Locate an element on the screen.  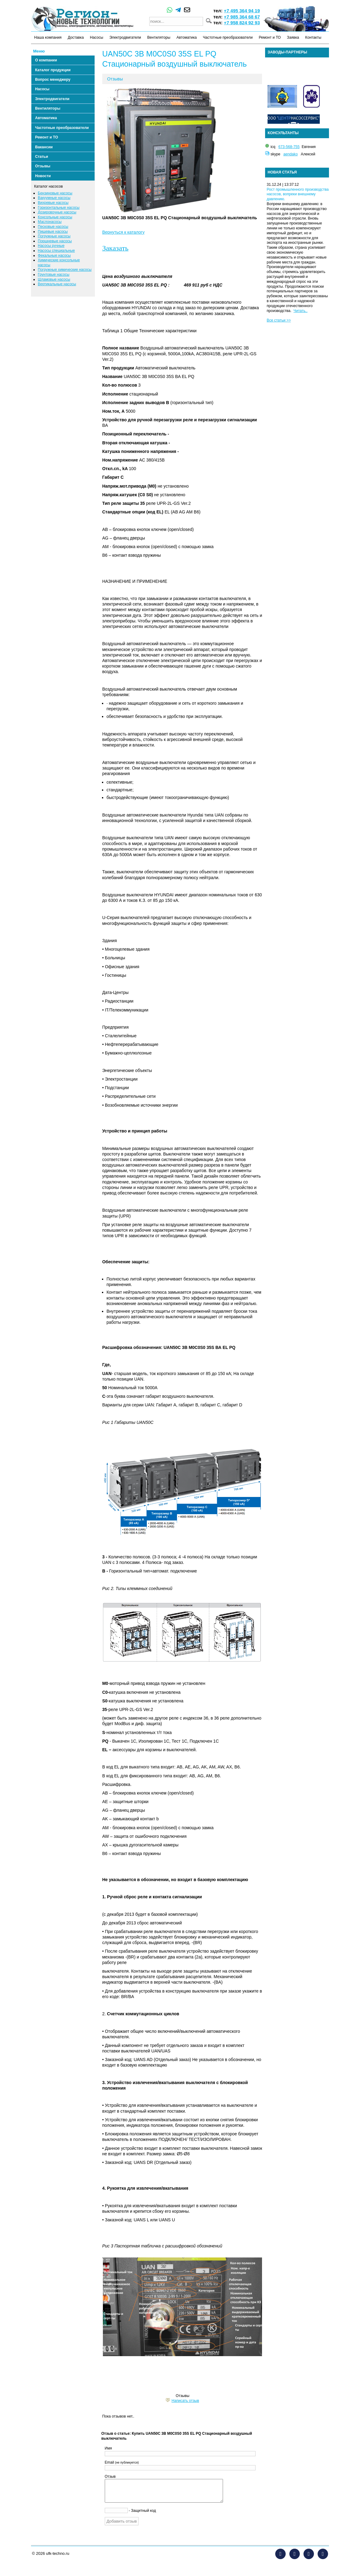
Электродвигатели is located at coordinates (125, 37).